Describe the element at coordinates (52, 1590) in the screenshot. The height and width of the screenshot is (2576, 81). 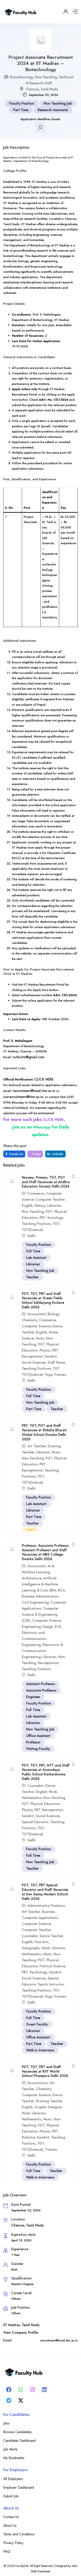
I see `BBA` at that location.